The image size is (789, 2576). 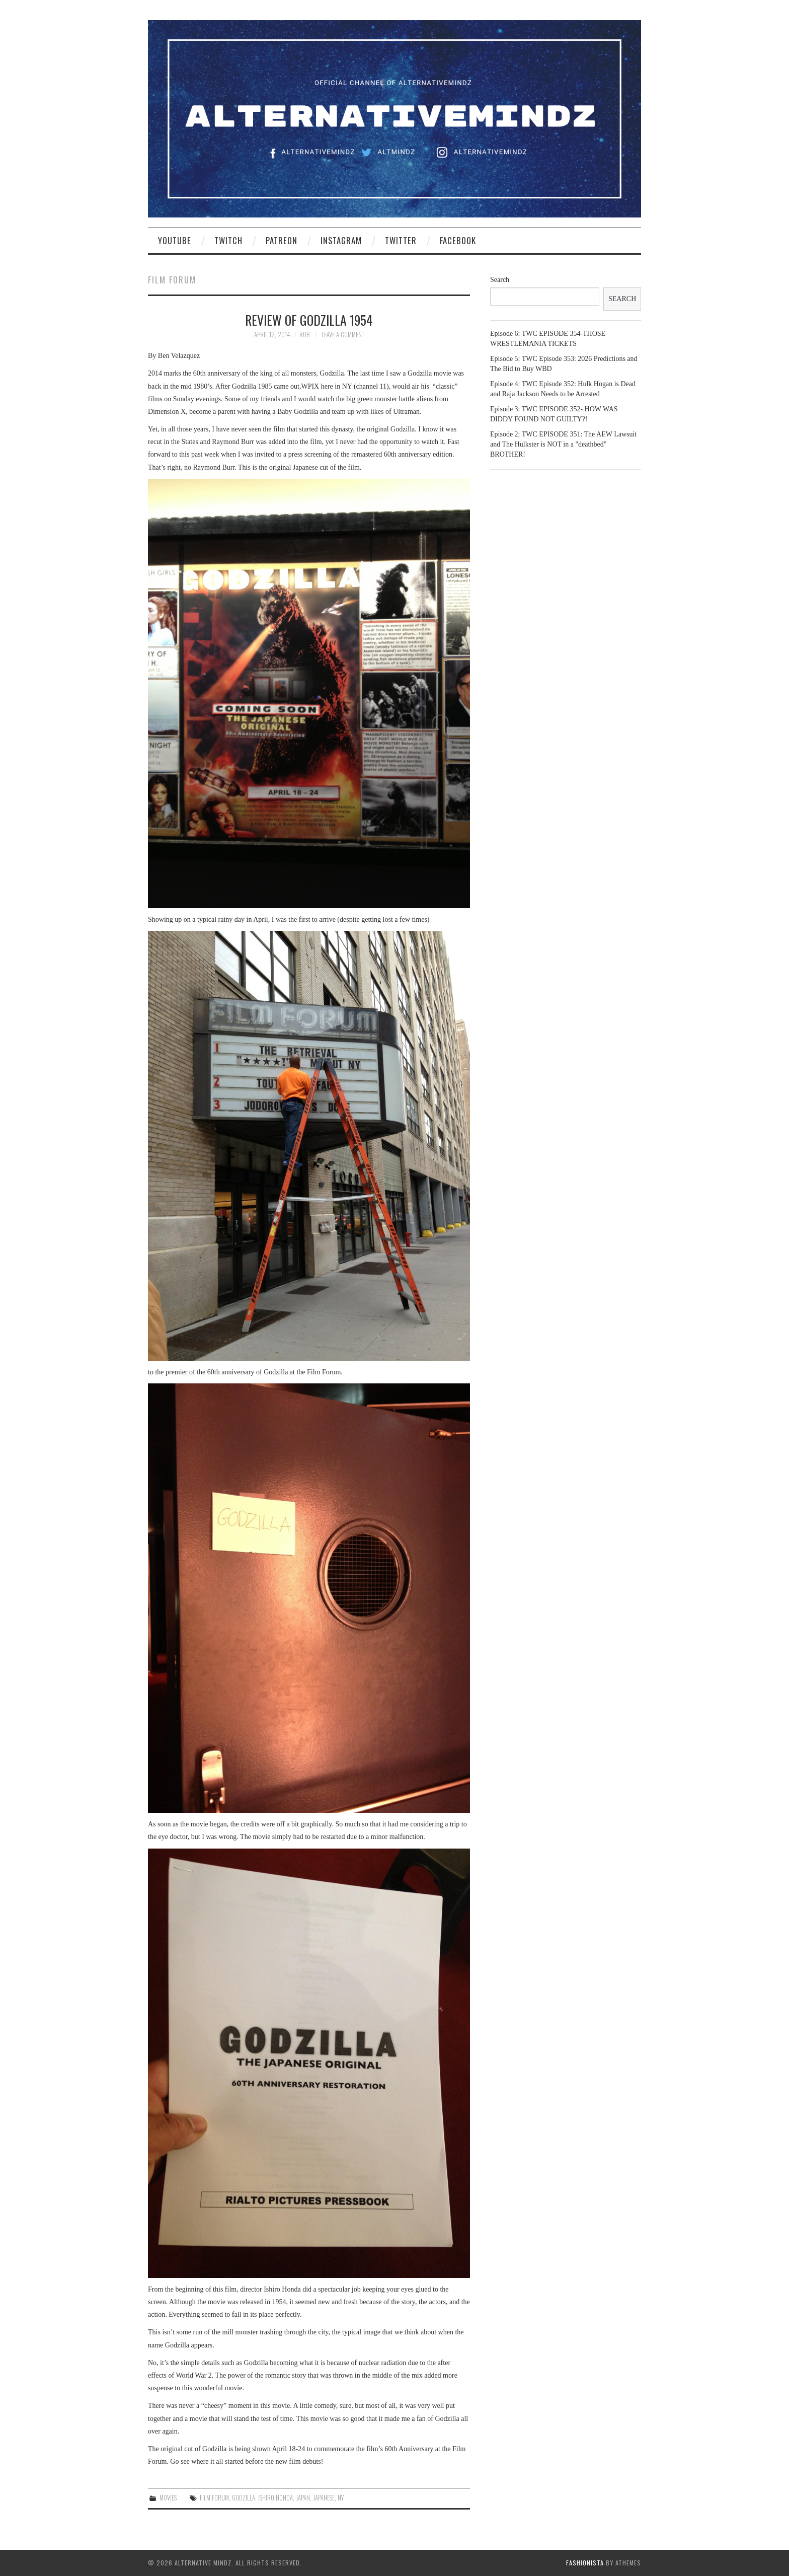 What do you see at coordinates (341, 2498) in the screenshot?
I see `NY` at bounding box center [341, 2498].